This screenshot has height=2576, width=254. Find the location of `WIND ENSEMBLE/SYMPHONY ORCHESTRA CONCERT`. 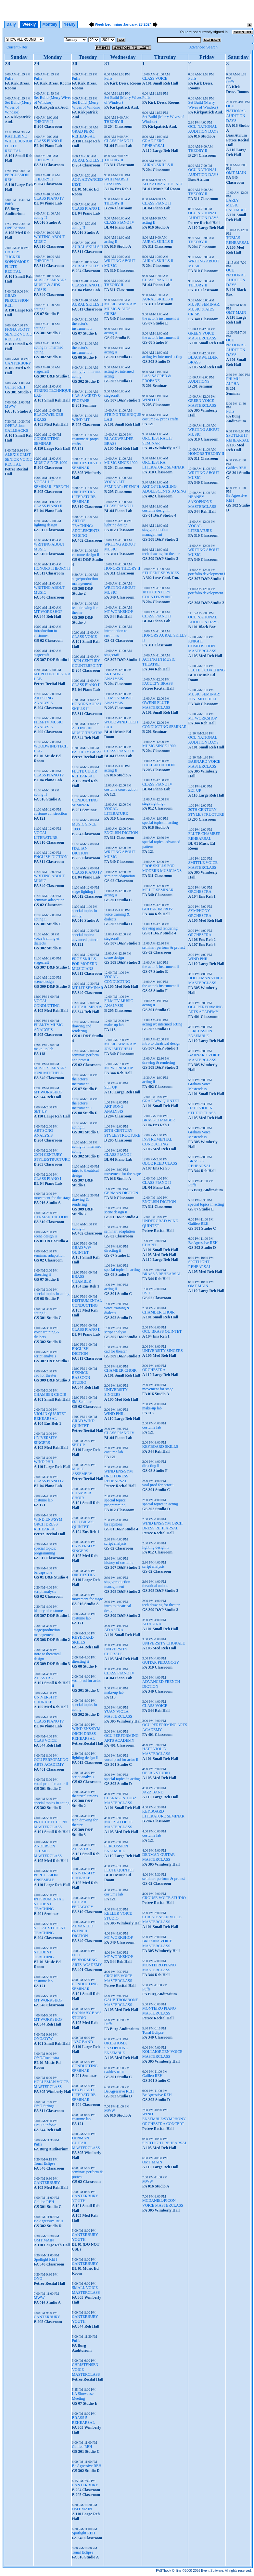

WIND ENSEMBLE/SYMPHONY ORCHESTRA CONCERT is located at coordinates (164, 2119).